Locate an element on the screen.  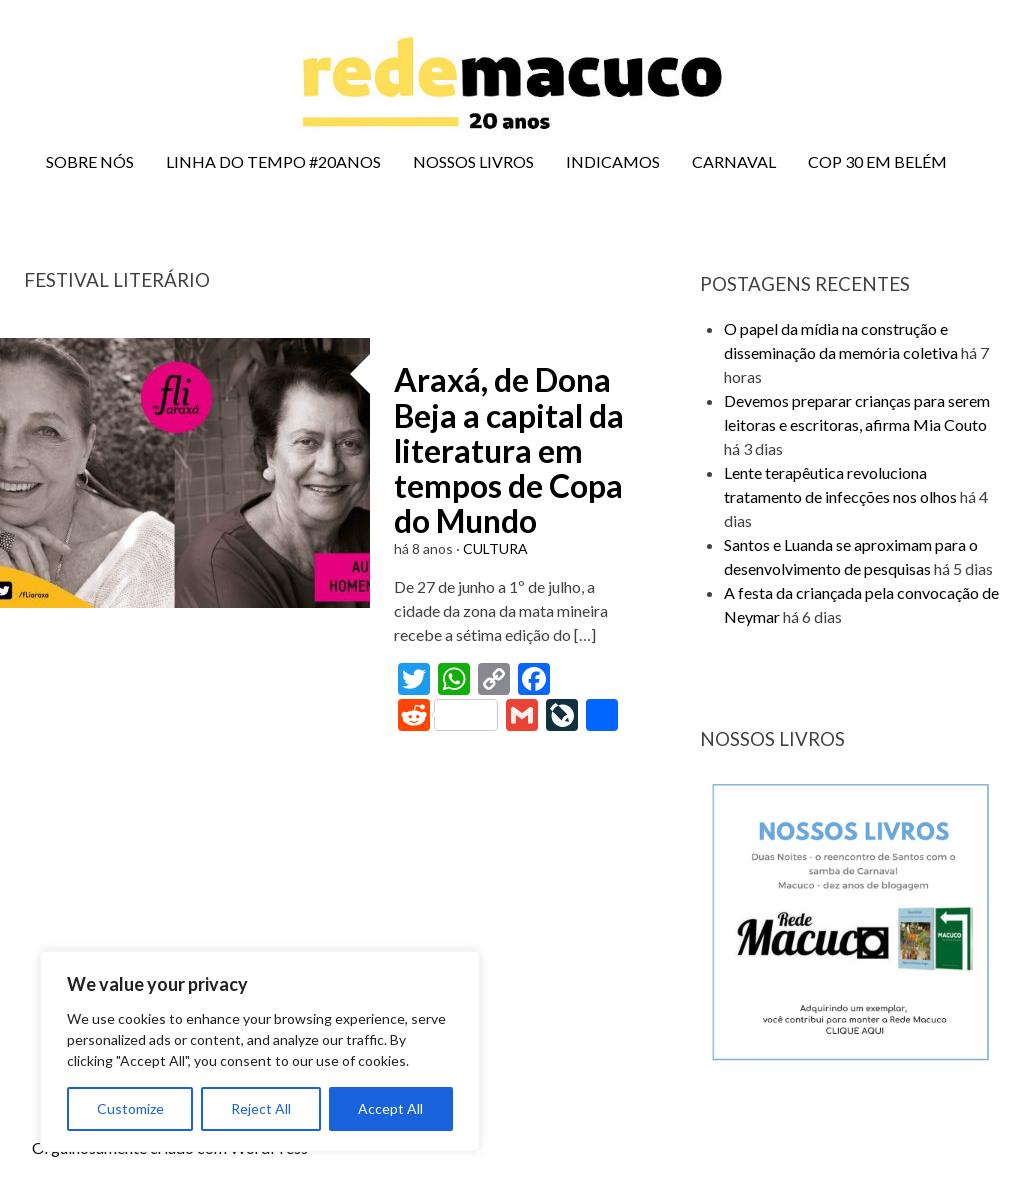
Accept All [[cky_accept_text]] is located at coordinates (390, 1108).